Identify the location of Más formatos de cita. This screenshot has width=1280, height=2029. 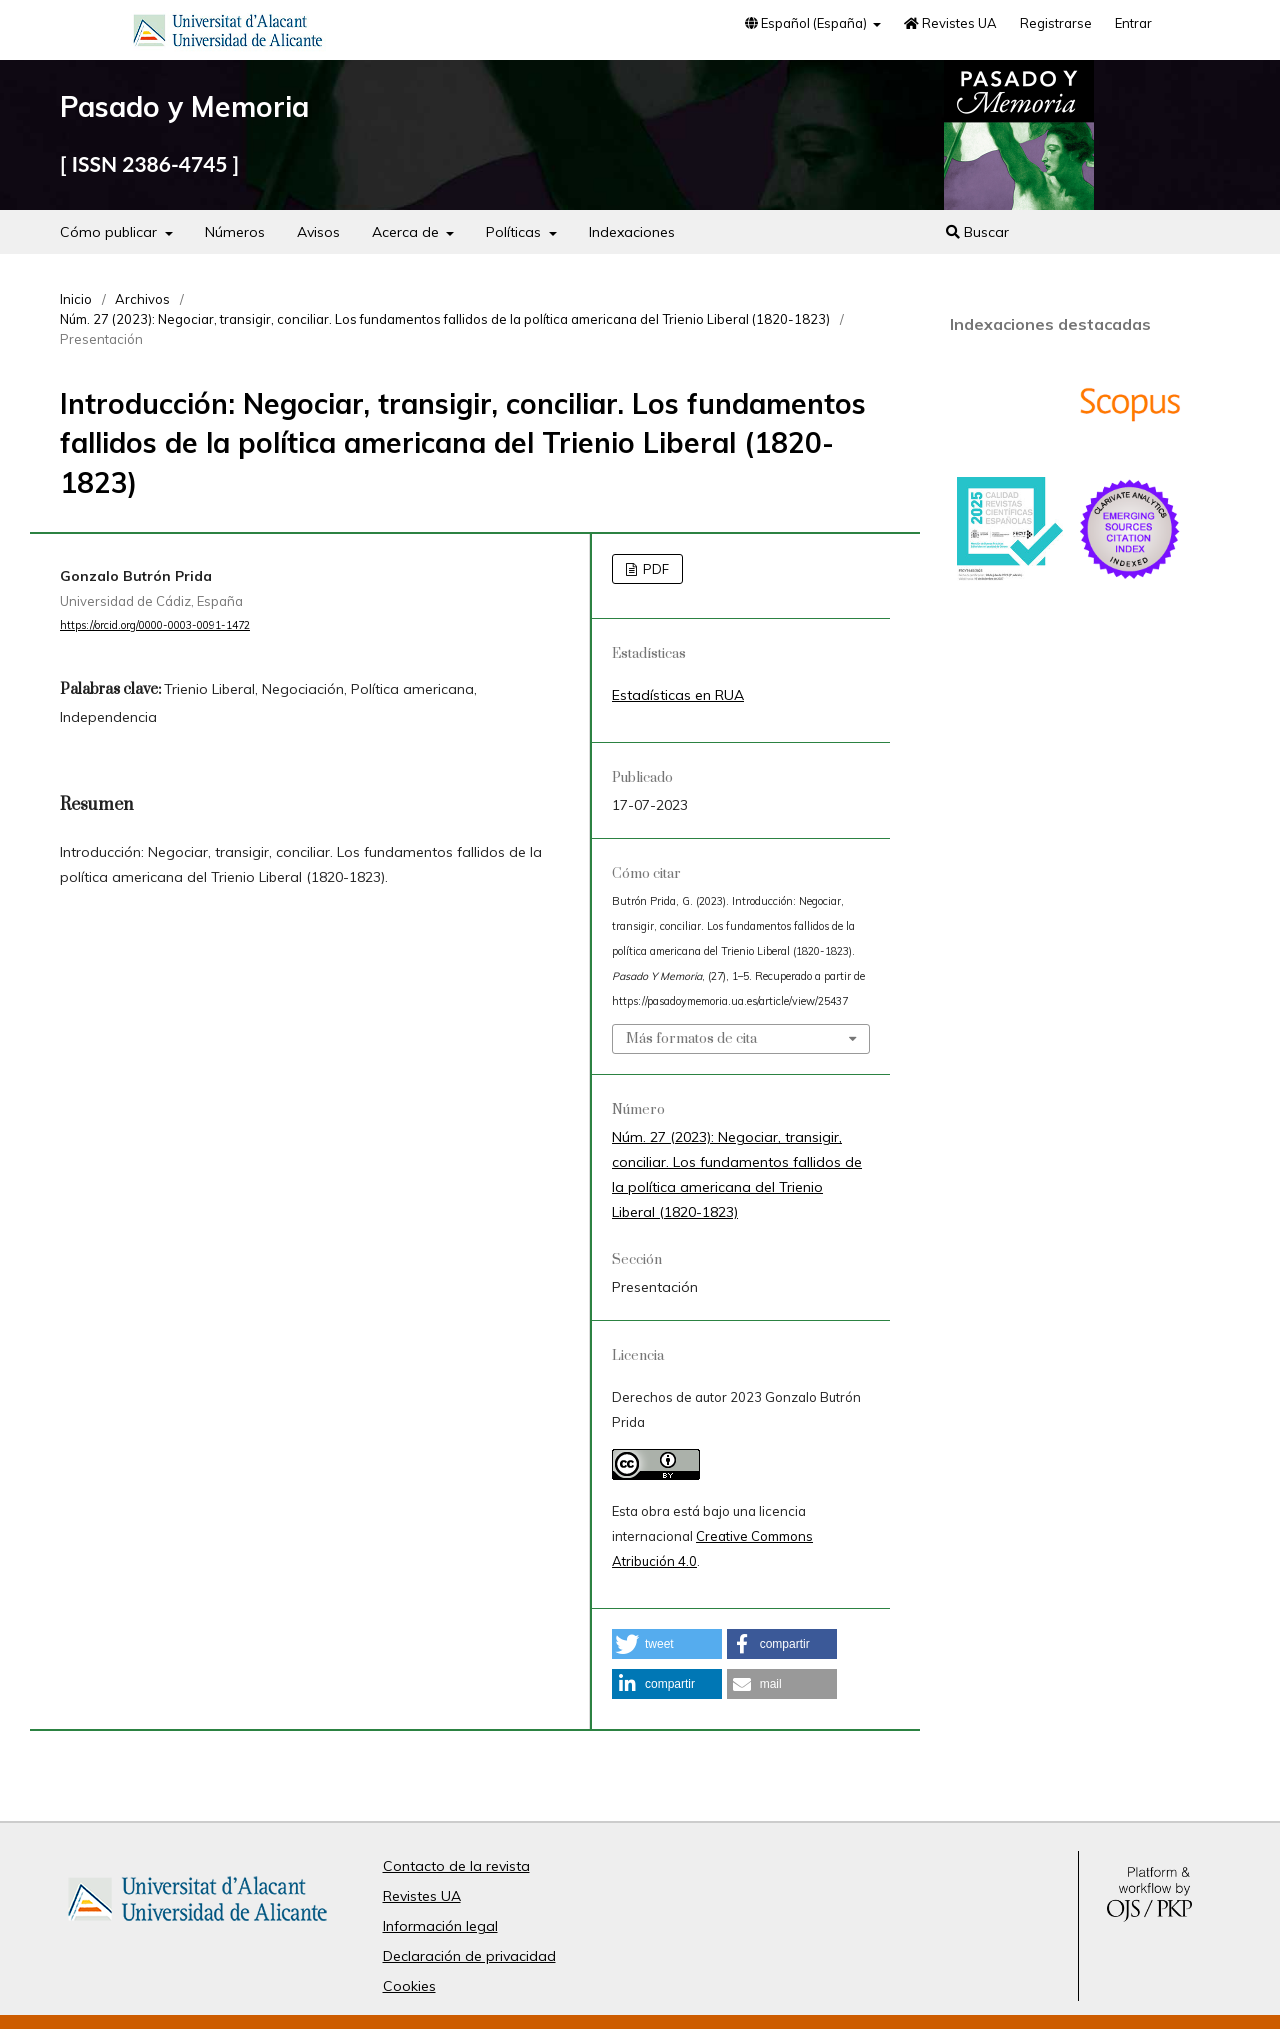
(691, 1039).